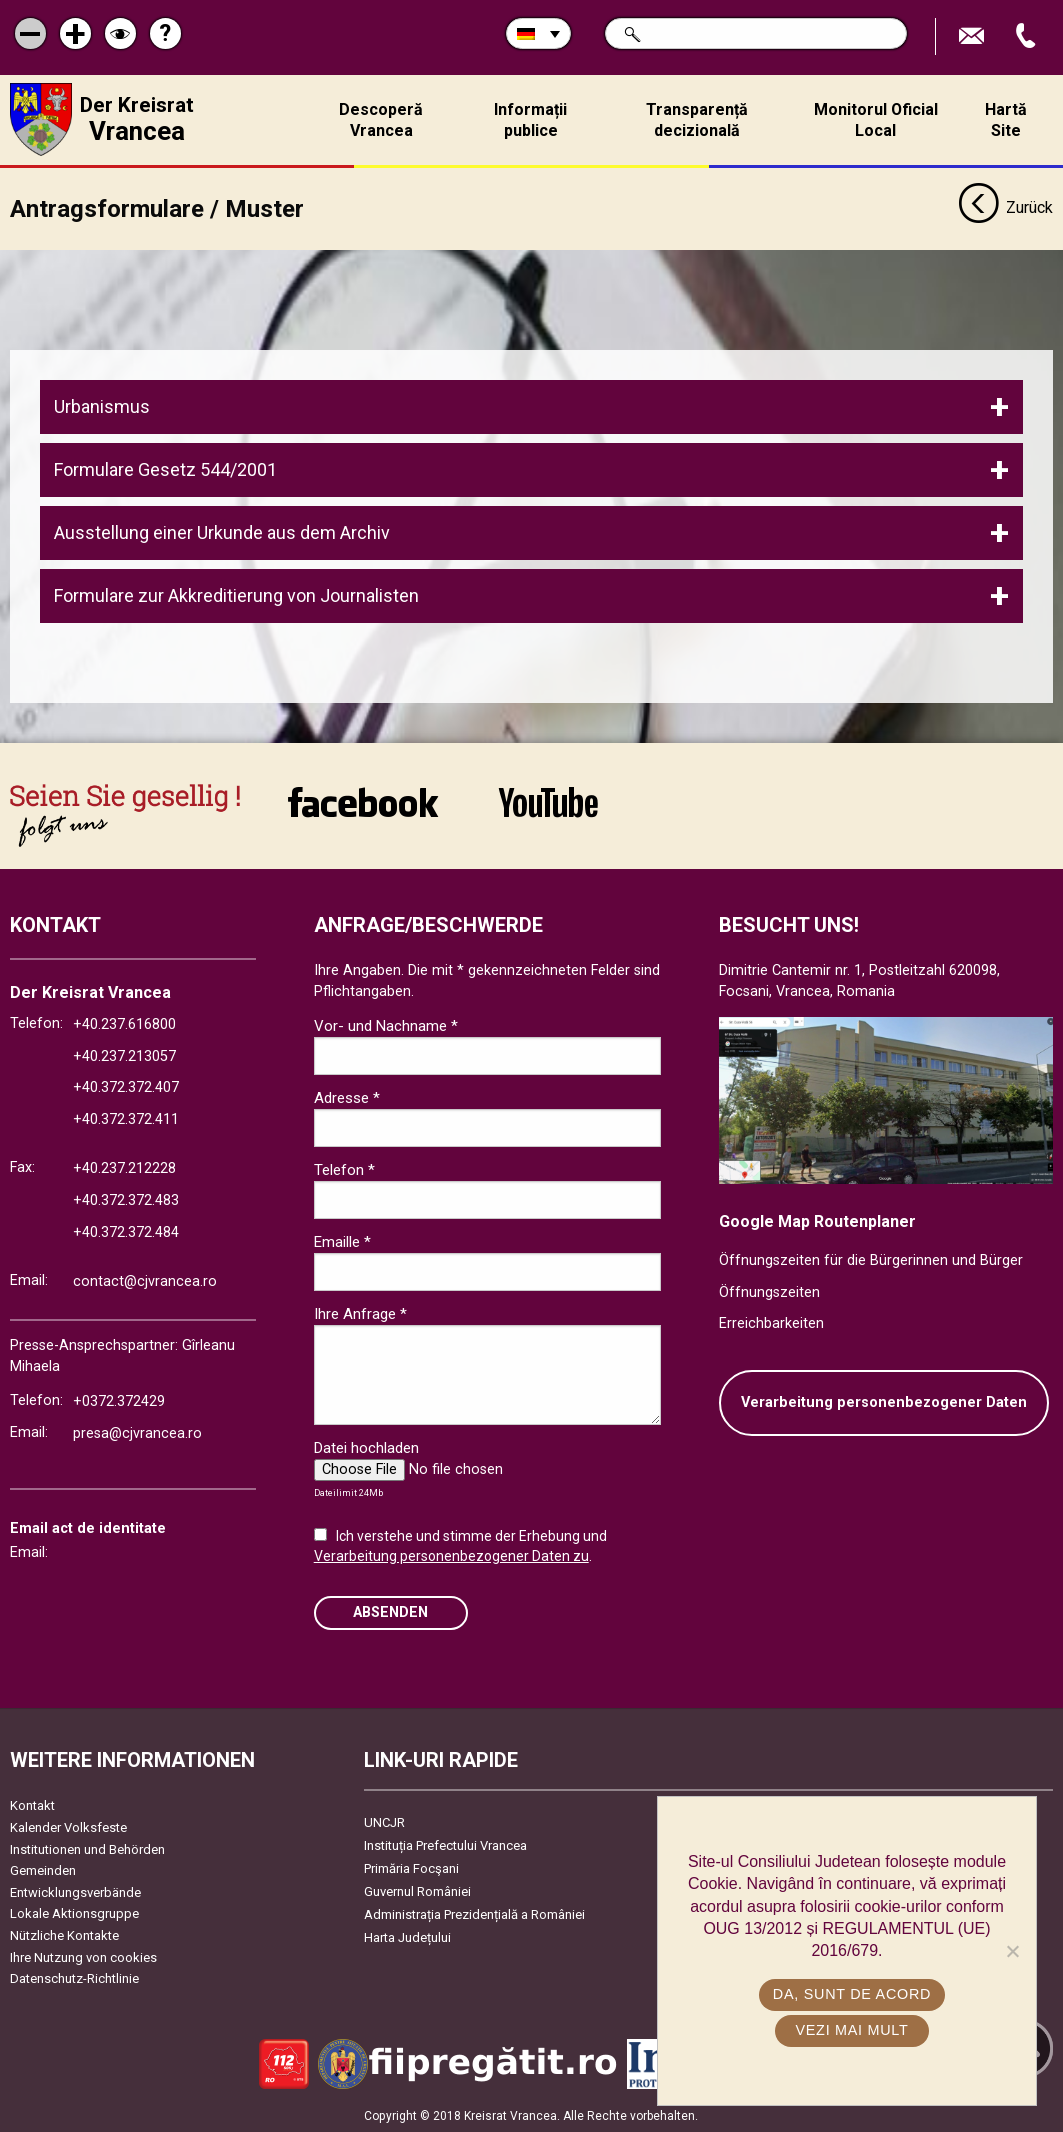 Image resolution: width=1063 pixels, height=2132 pixels. I want to click on E-Mail senden, so click(974, 36).